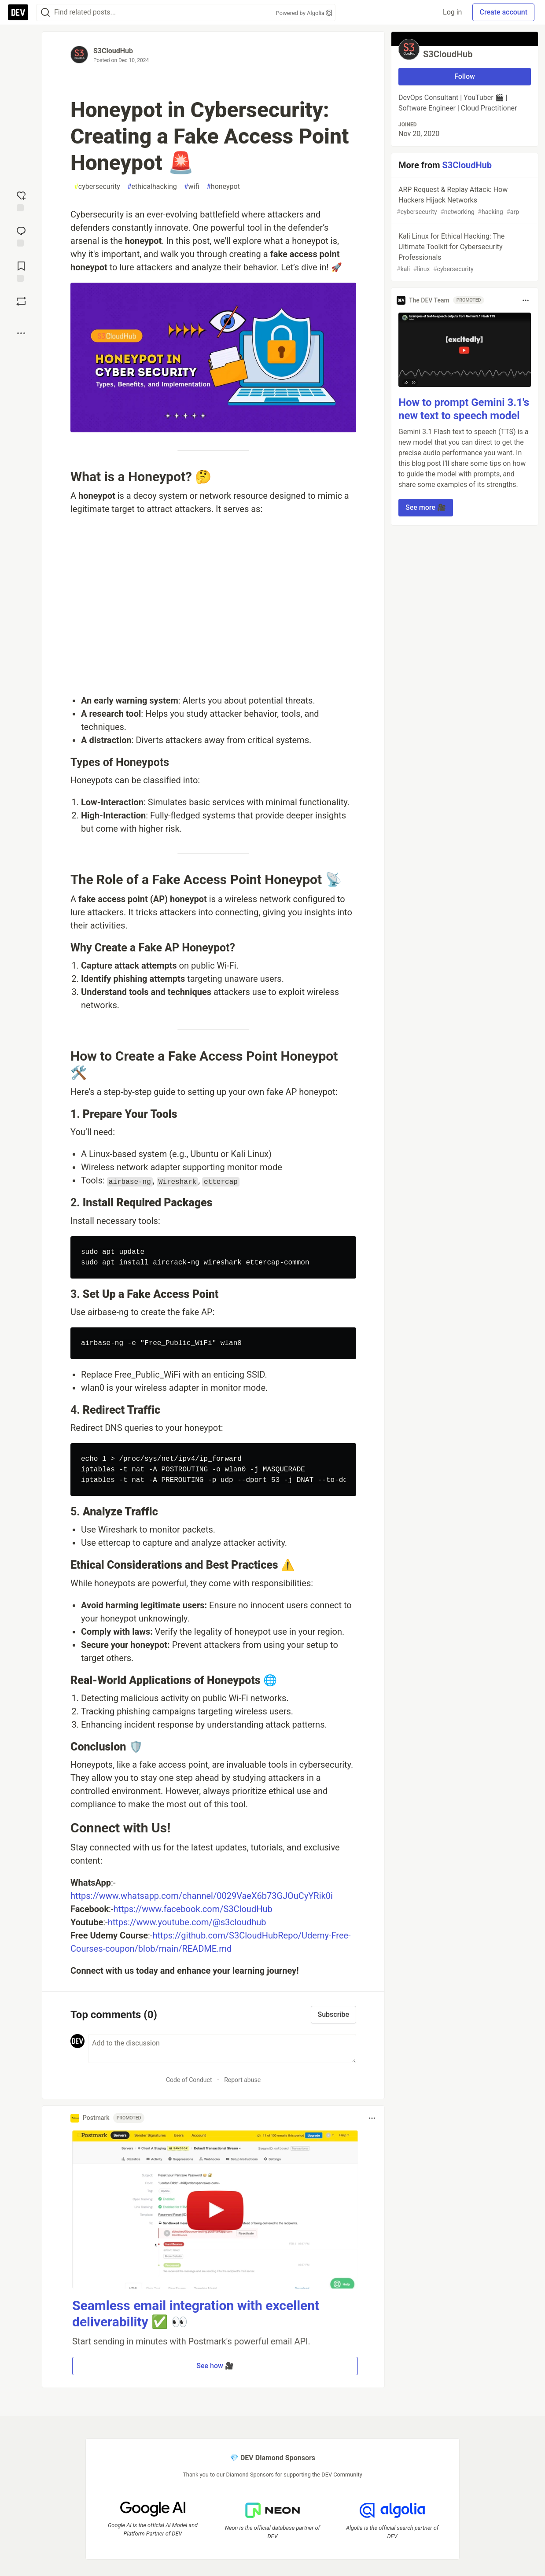 The width and height of the screenshot is (545, 2576). Describe the element at coordinates (464, 76) in the screenshot. I see `Follow [Follow user: S3CloudHub]` at that location.